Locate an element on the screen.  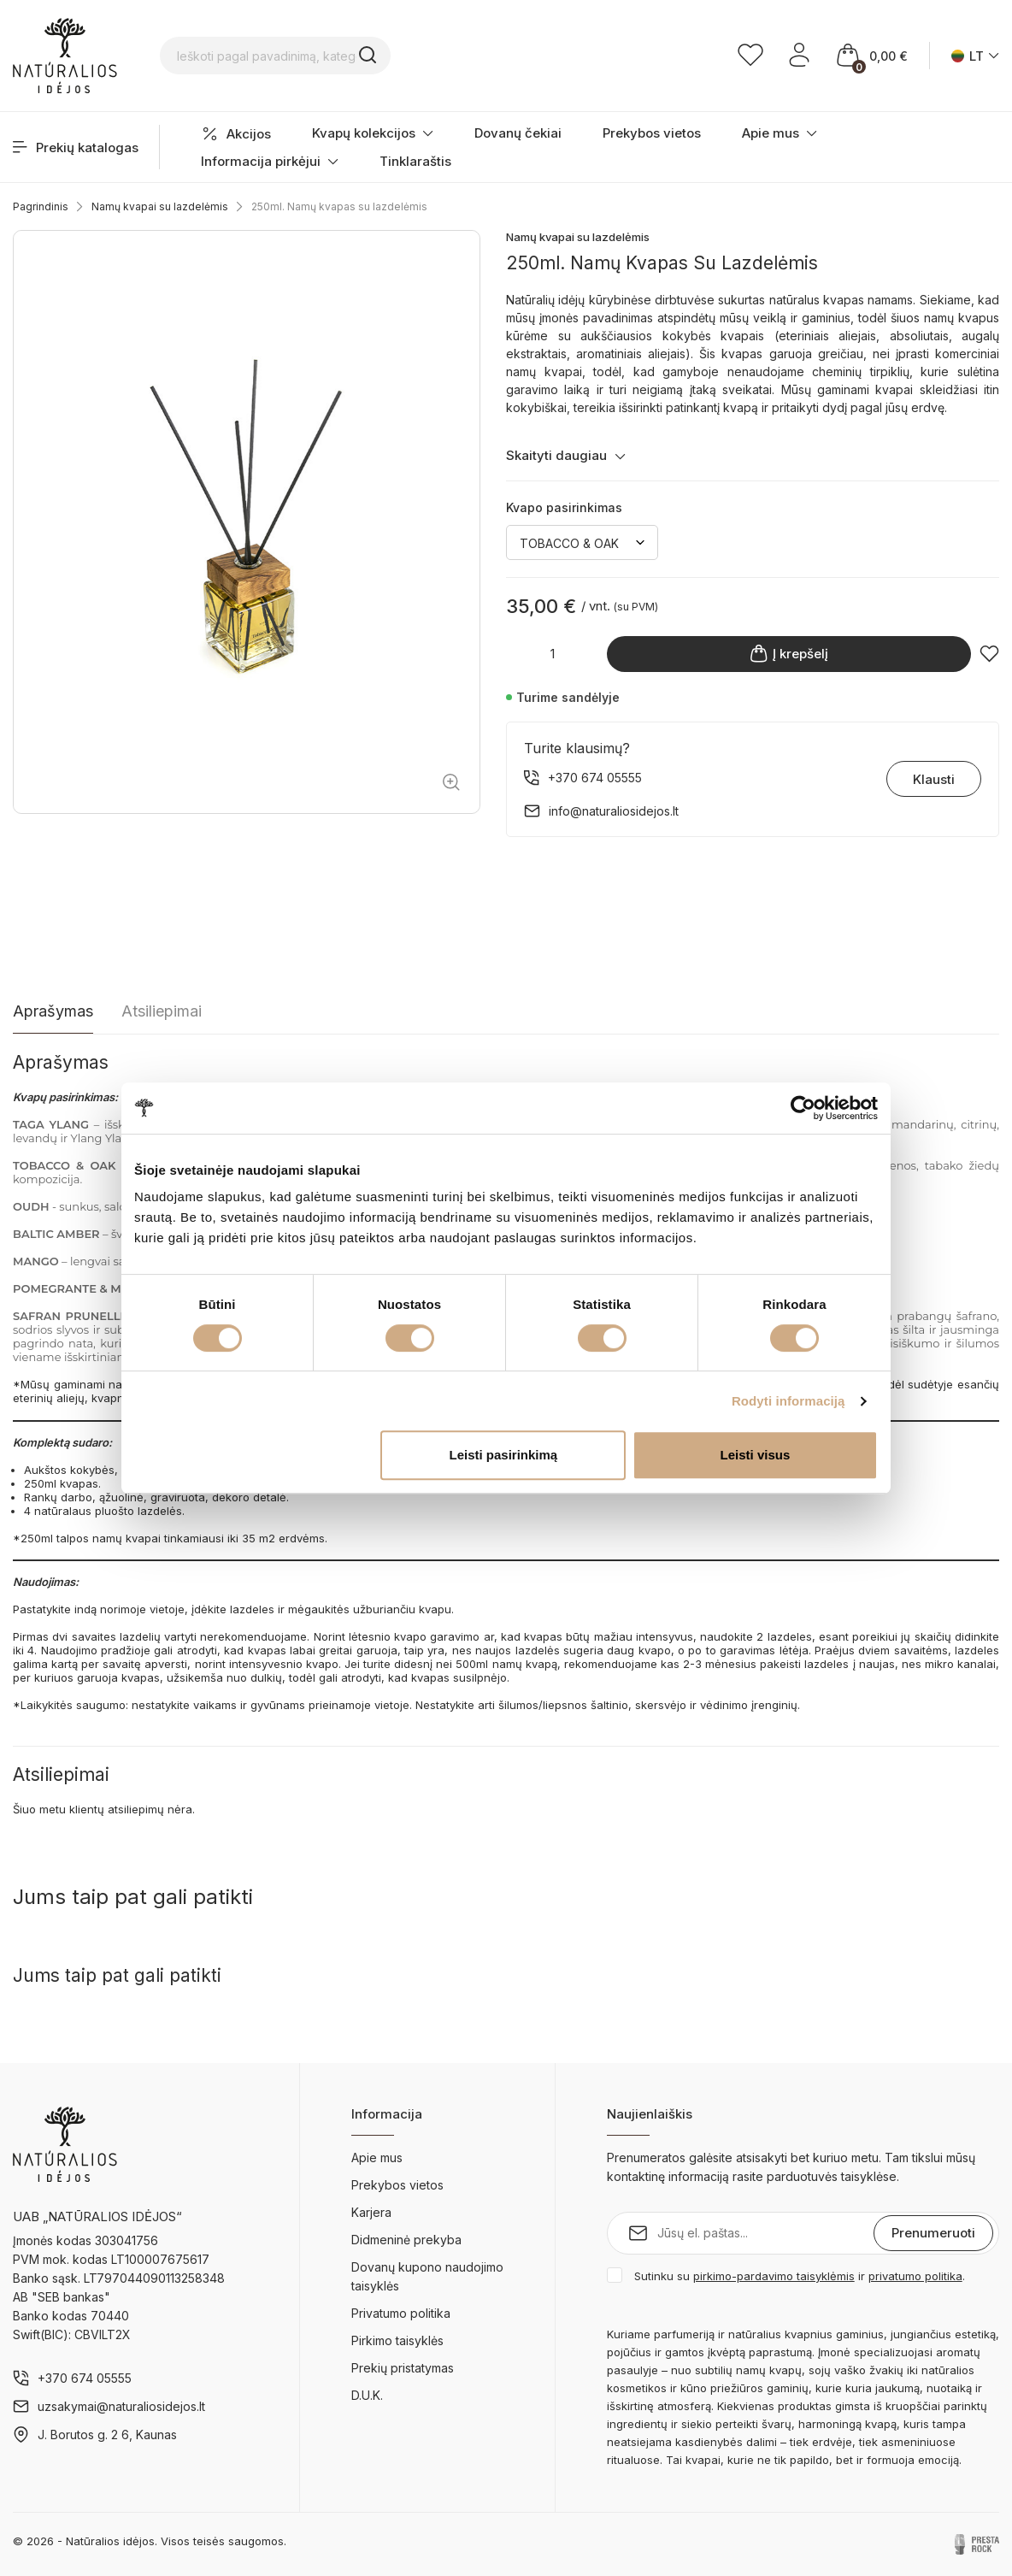
privatumo politika is located at coordinates (915, 2276).